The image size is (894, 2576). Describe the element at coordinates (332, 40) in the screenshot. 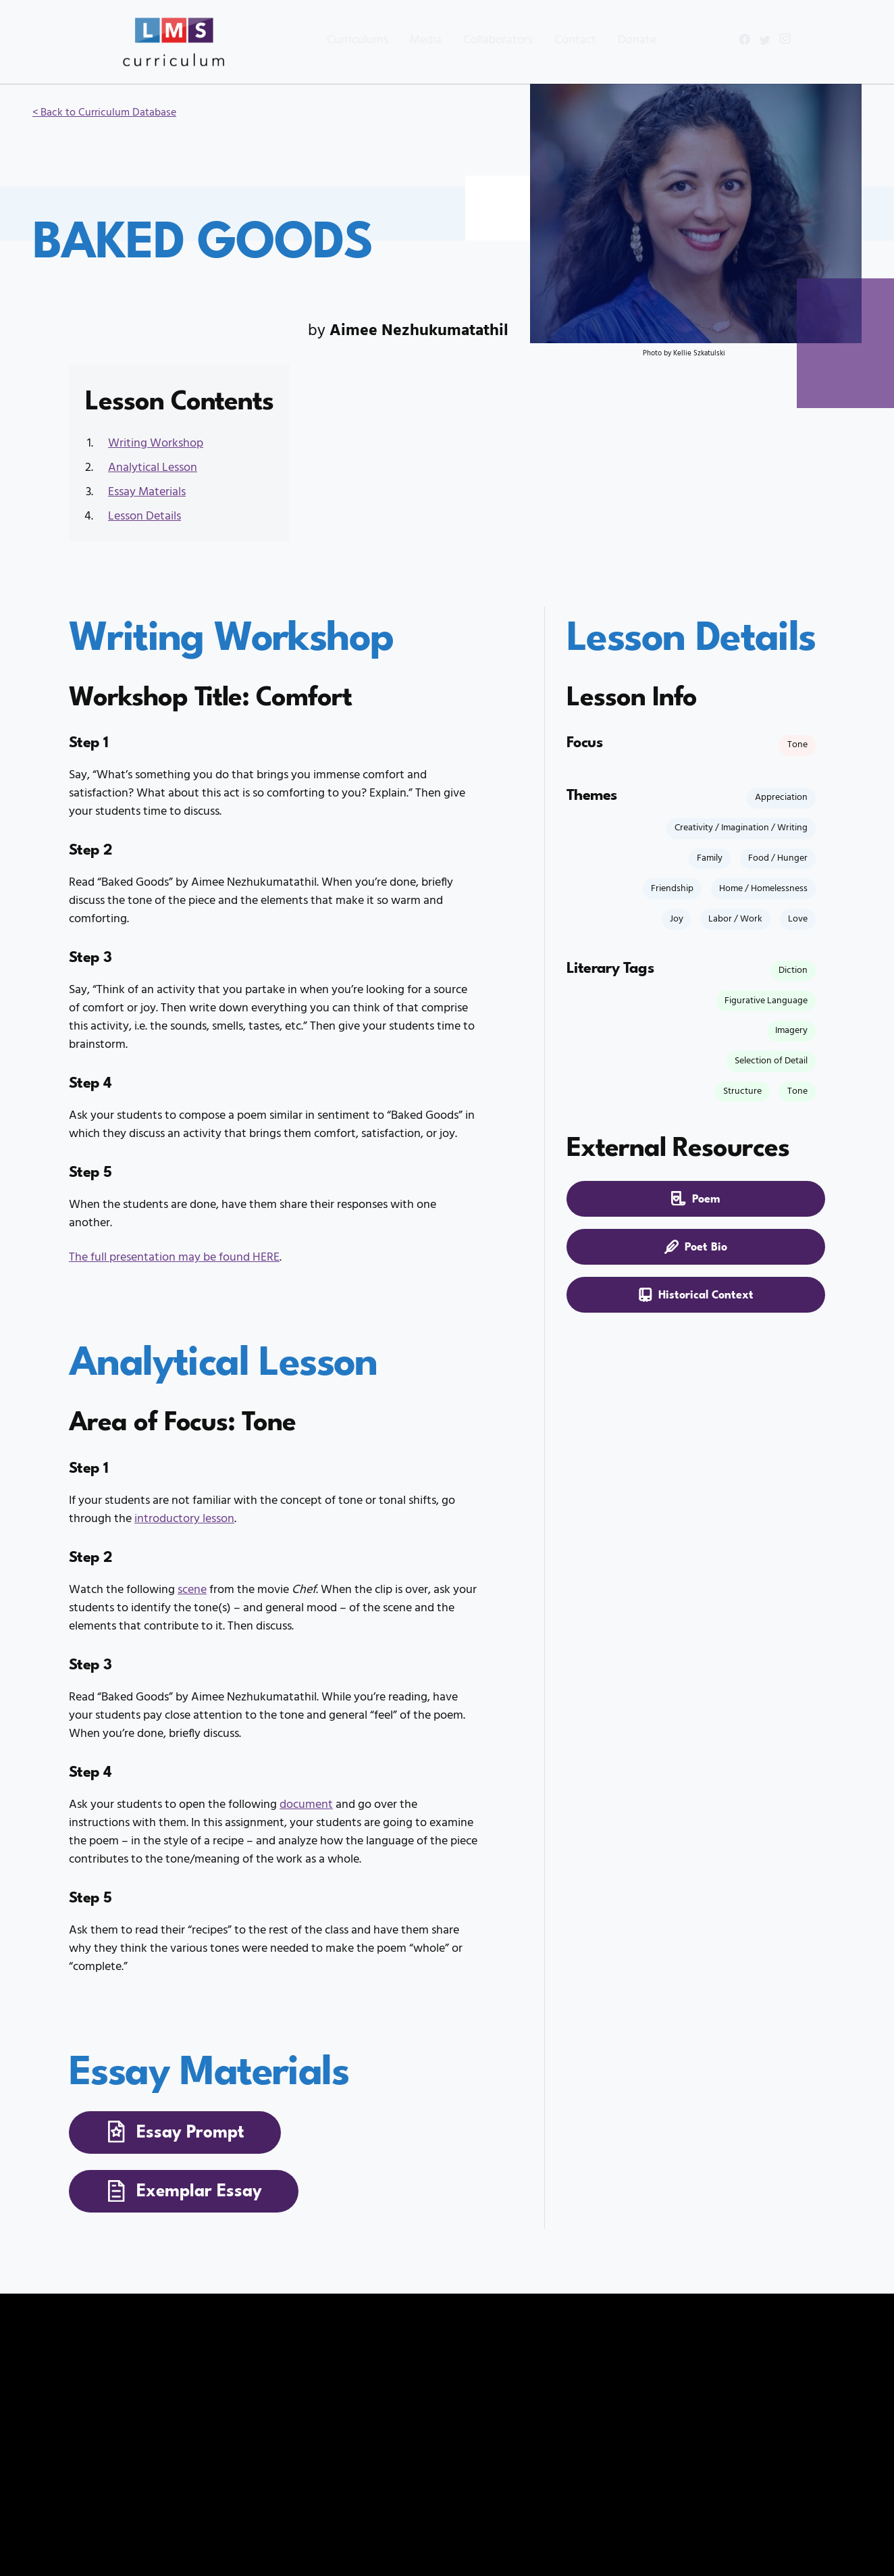

I see `Curriculums` at that location.